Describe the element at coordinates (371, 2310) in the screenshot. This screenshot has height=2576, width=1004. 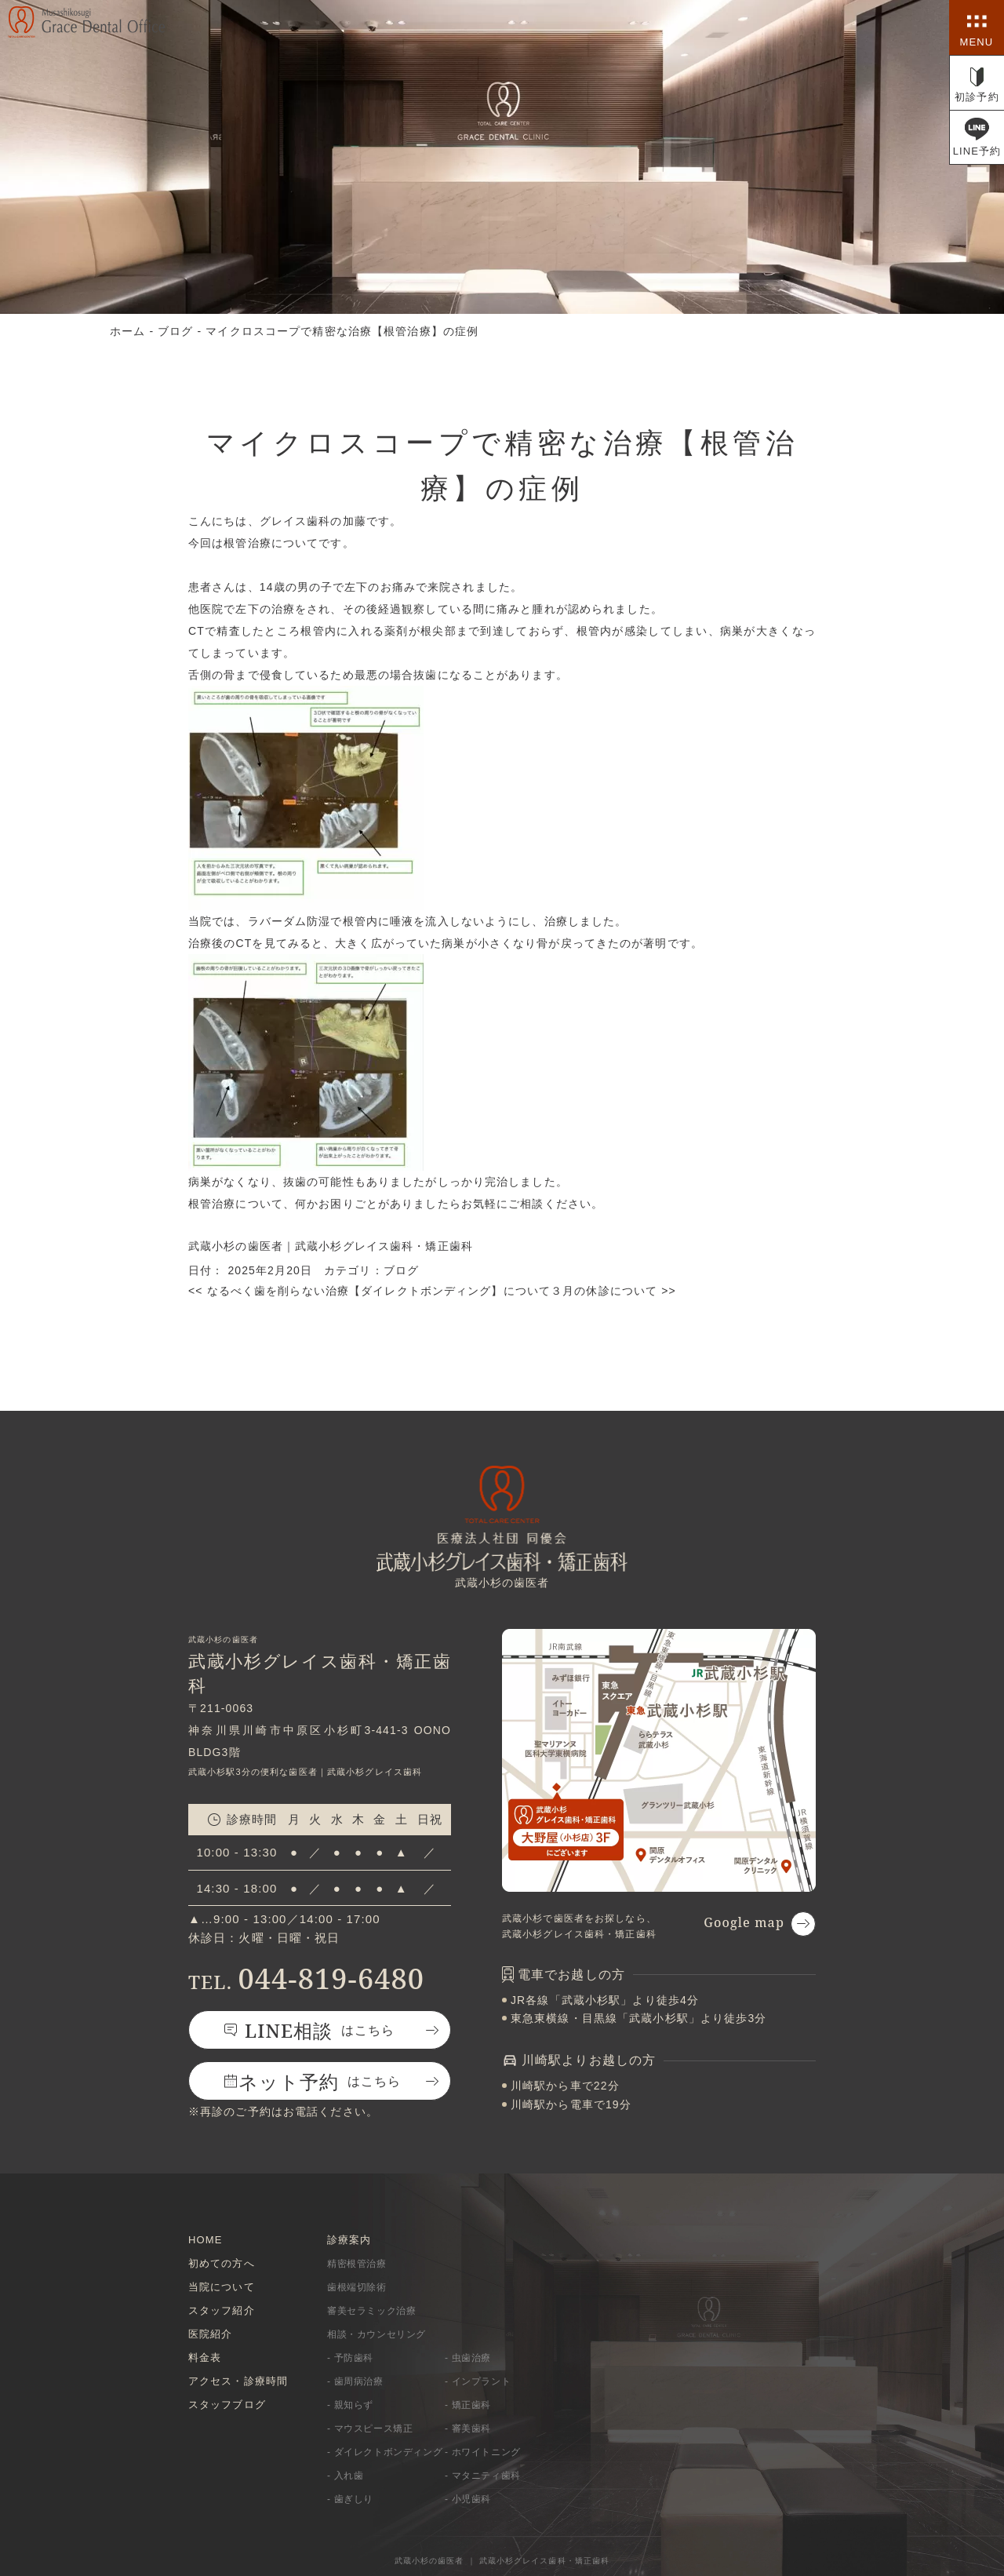
I see `審美セラミック治療` at that location.